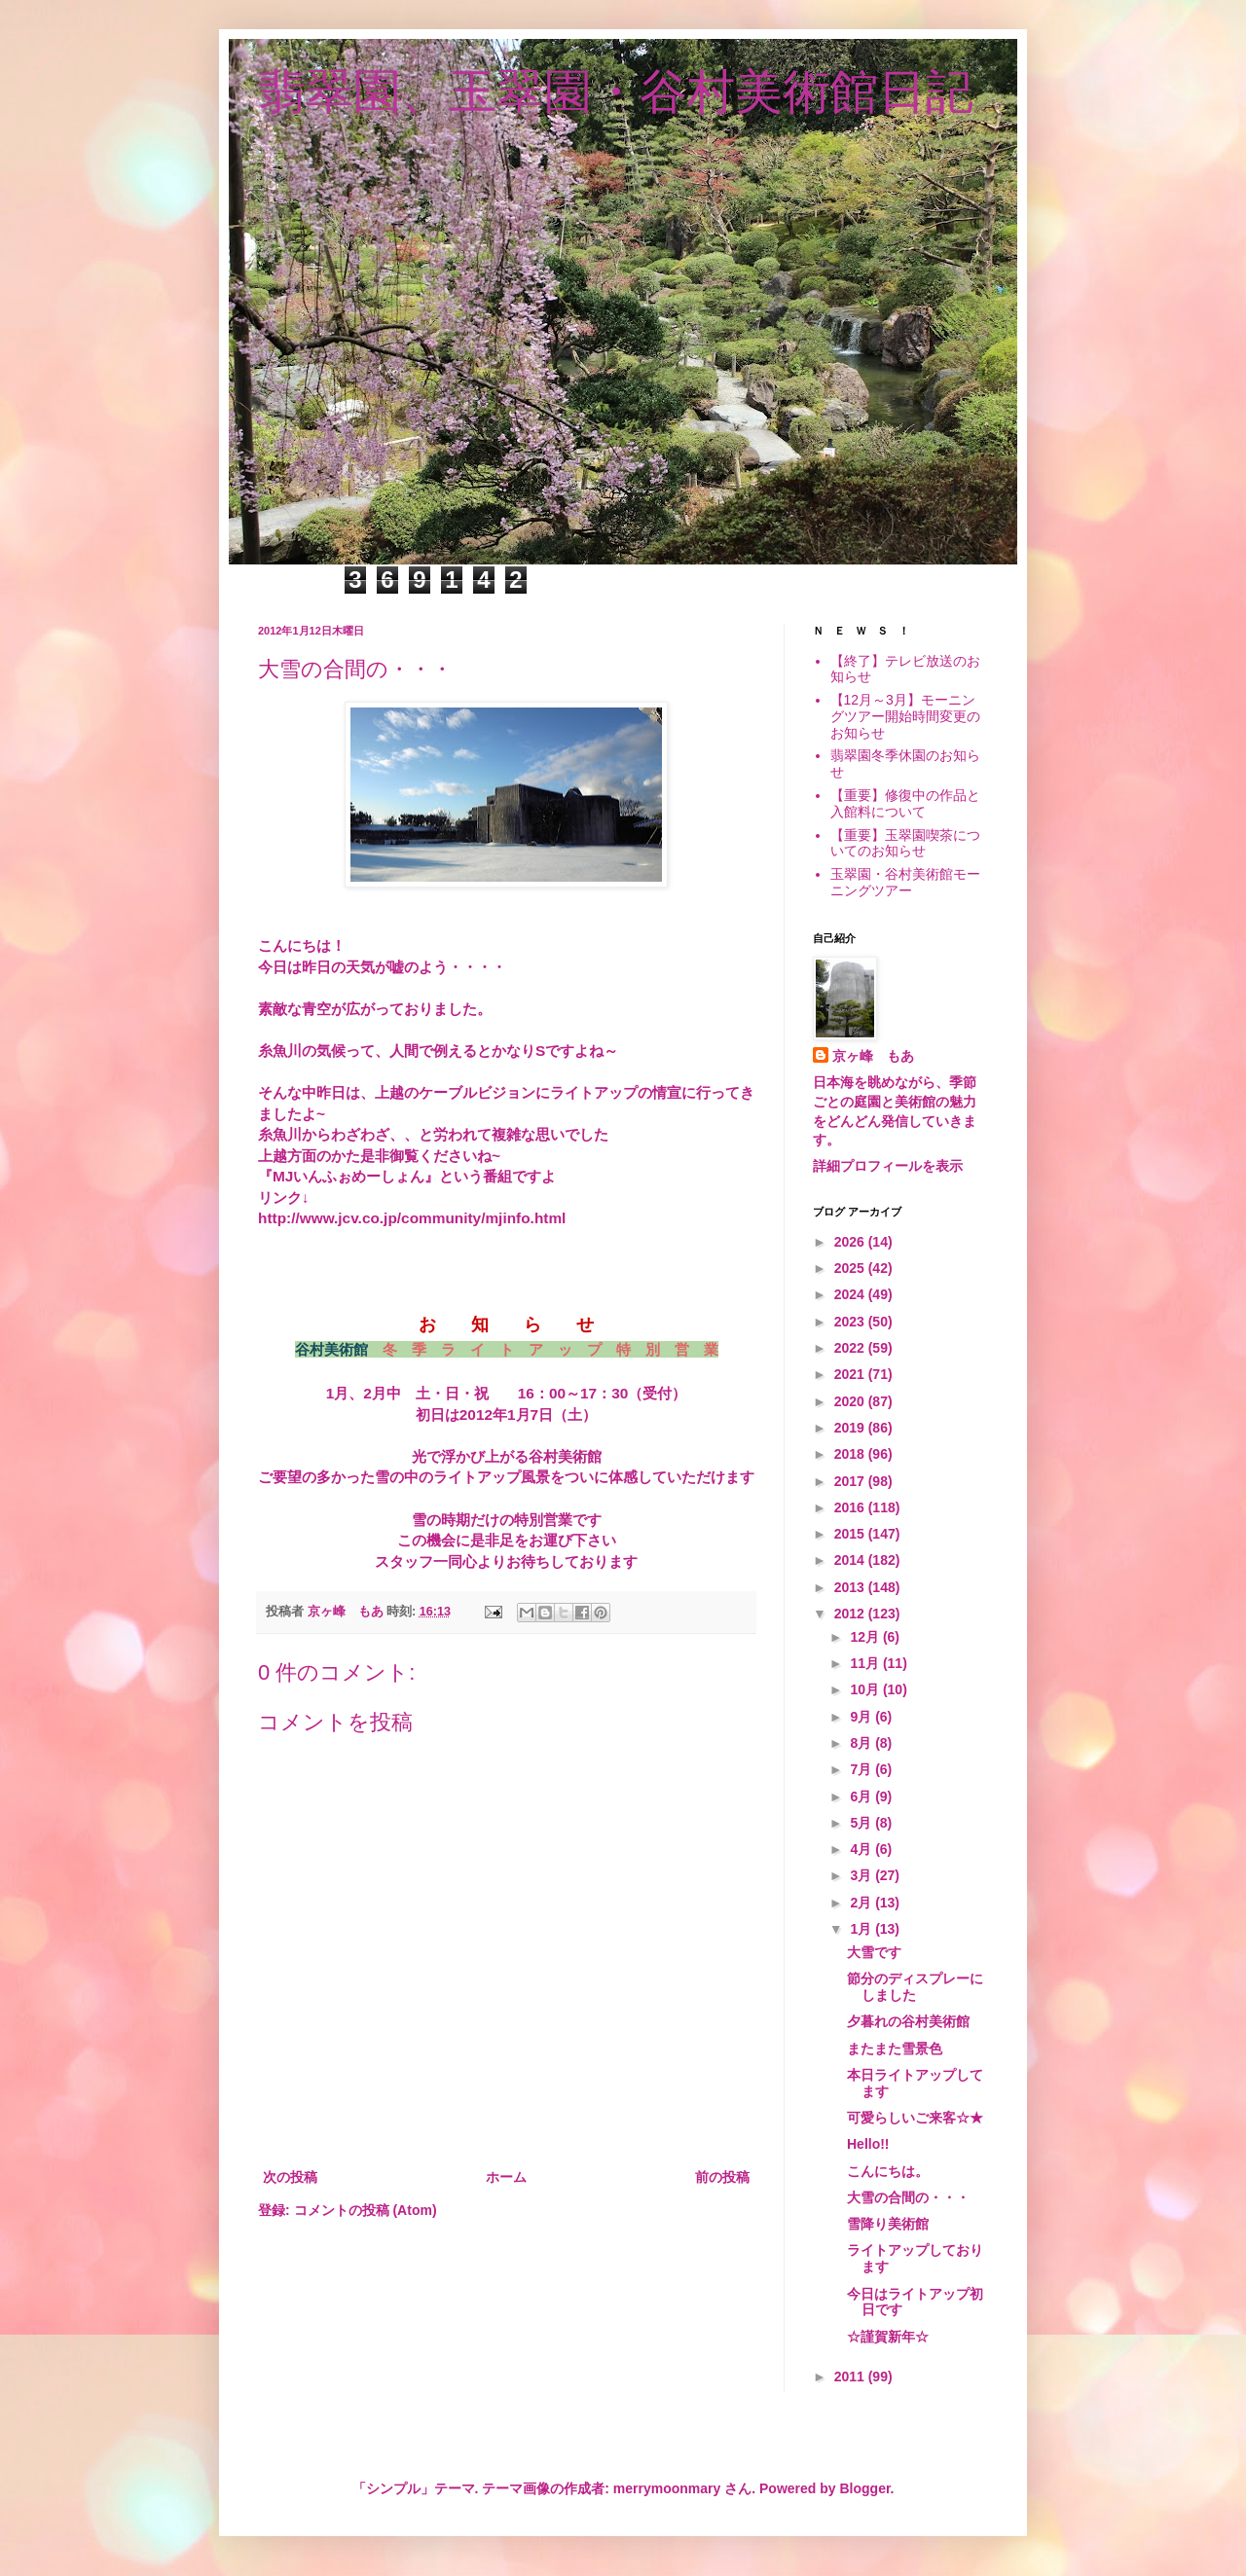 Image resolution: width=1246 pixels, height=2576 pixels. I want to click on 【重要】修復中の作品と入館料について, so click(905, 803).